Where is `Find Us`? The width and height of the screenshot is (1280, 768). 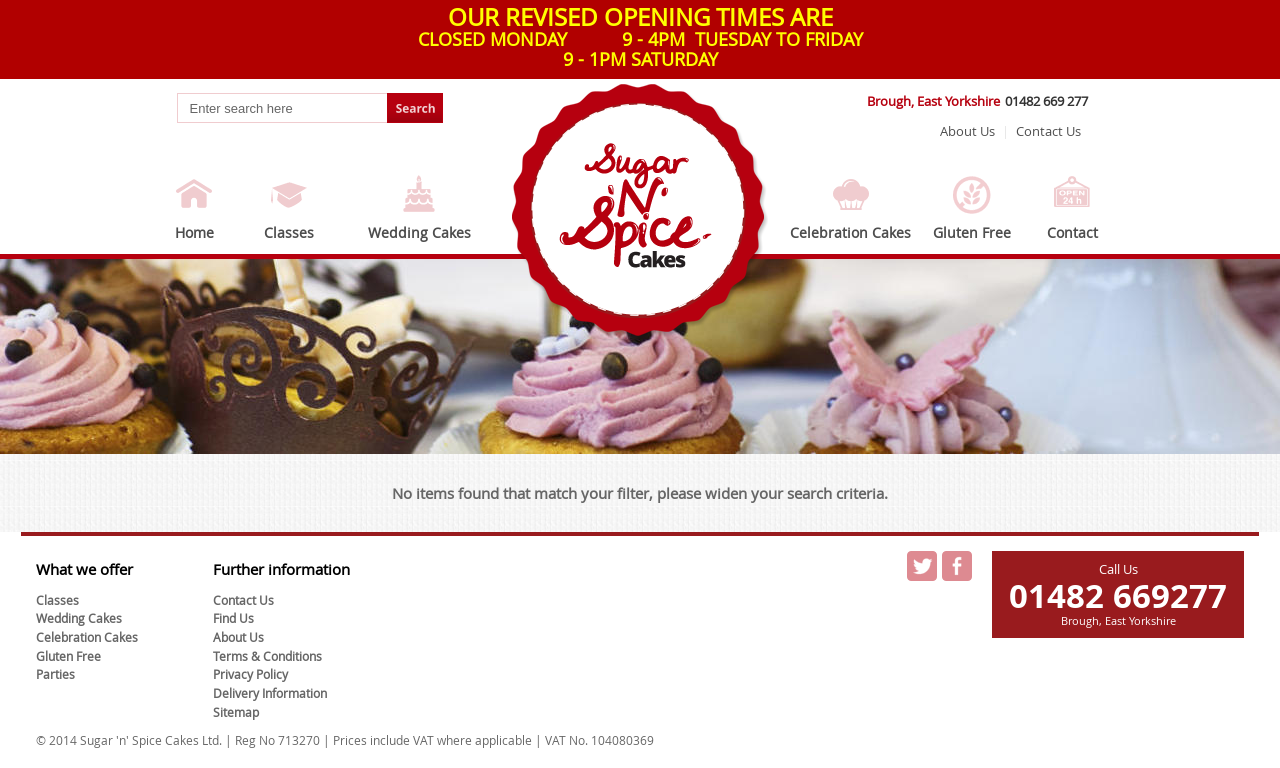 Find Us is located at coordinates (233, 618).